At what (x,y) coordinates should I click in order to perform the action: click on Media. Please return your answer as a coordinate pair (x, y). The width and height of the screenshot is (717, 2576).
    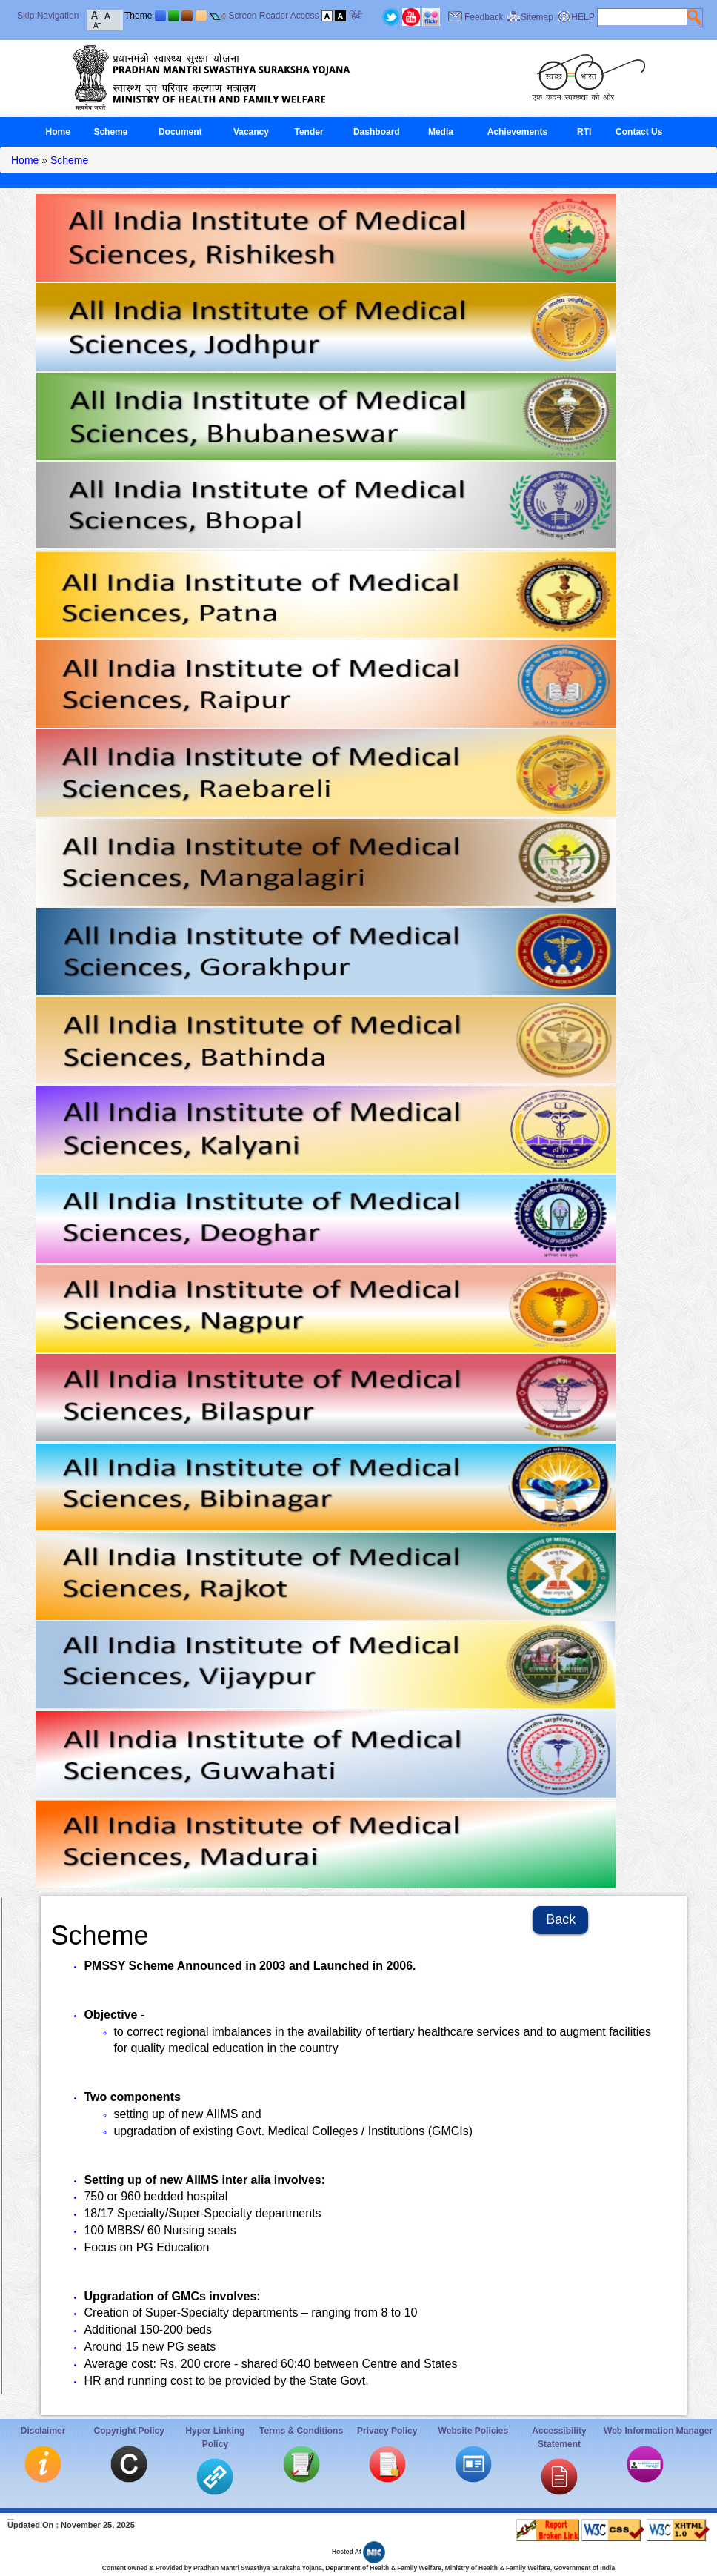
    Looking at the image, I should click on (440, 132).